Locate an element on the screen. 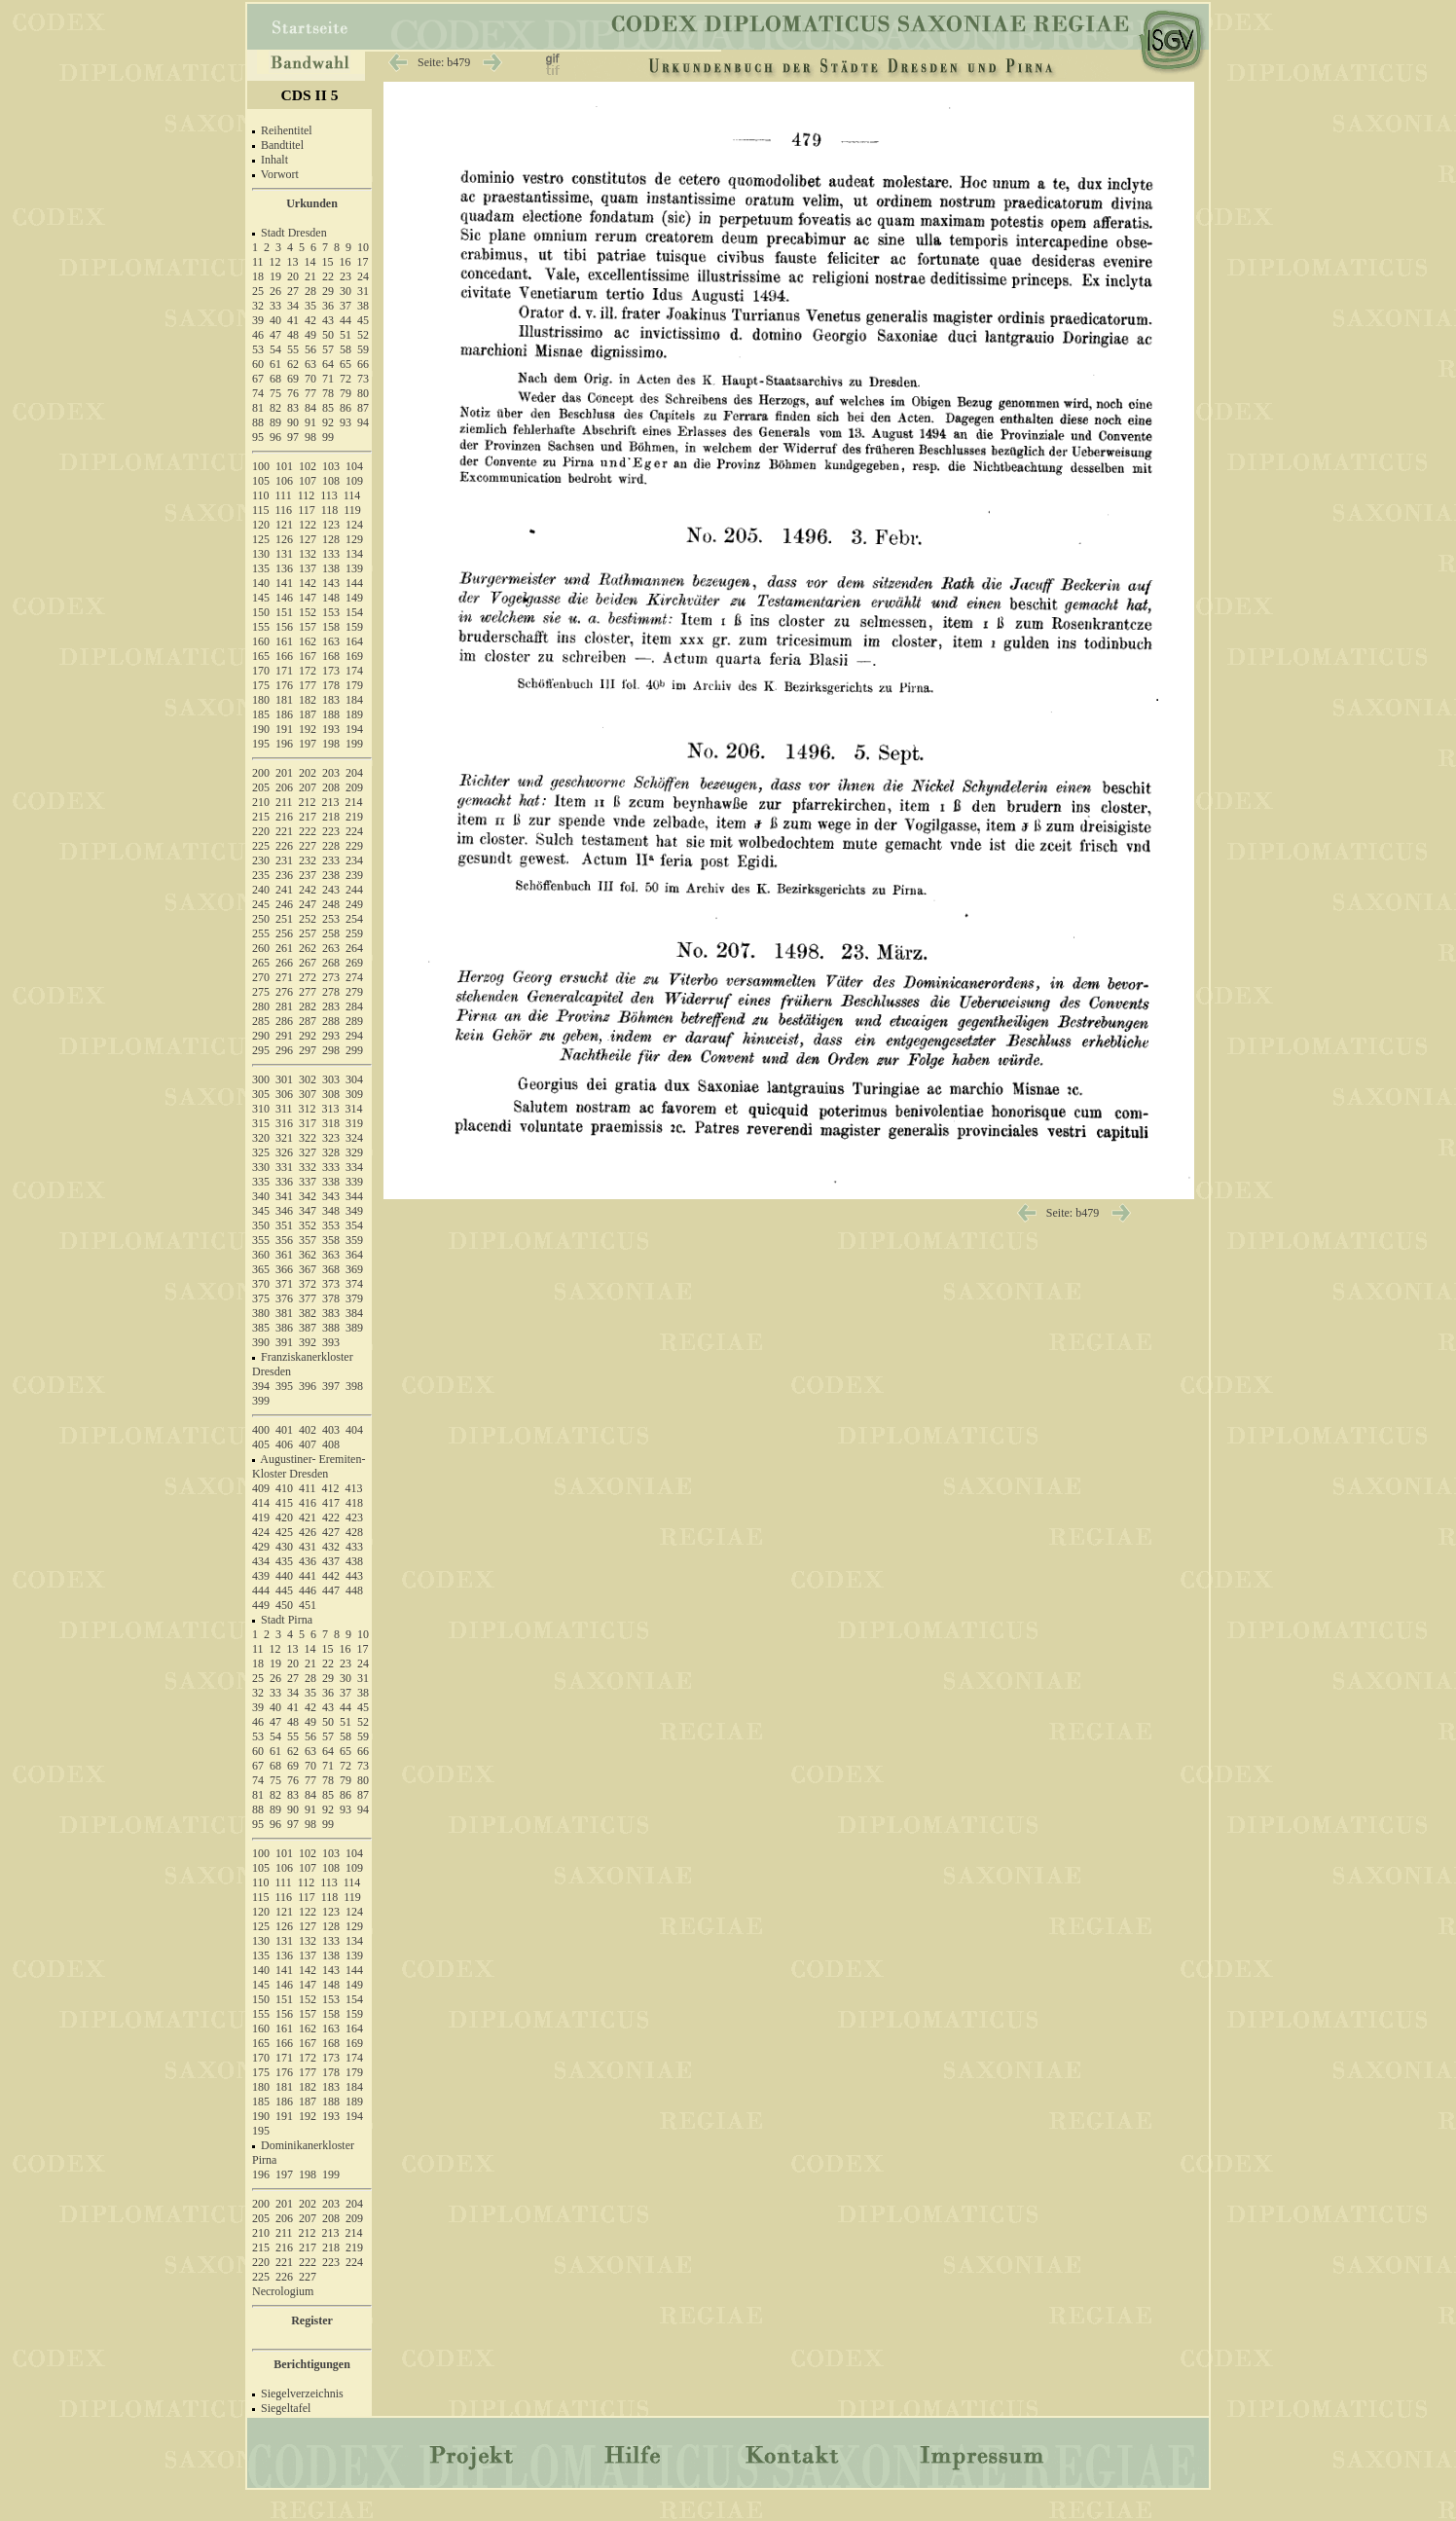 Image resolution: width=1456 pixels, height=2521 pixels. 411 is located at coordinates (307, 1488).